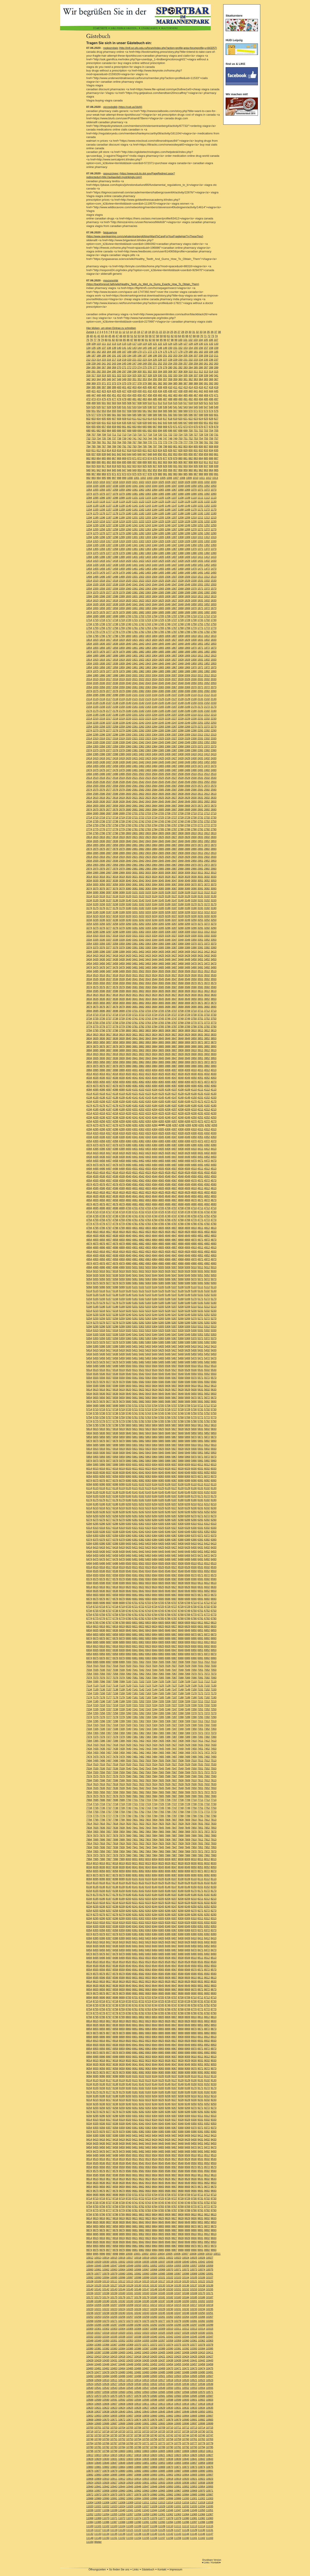  What do you see at coordinates (187, 939) in the screenshot?
I see `3349` at bounding box center [187, 939].